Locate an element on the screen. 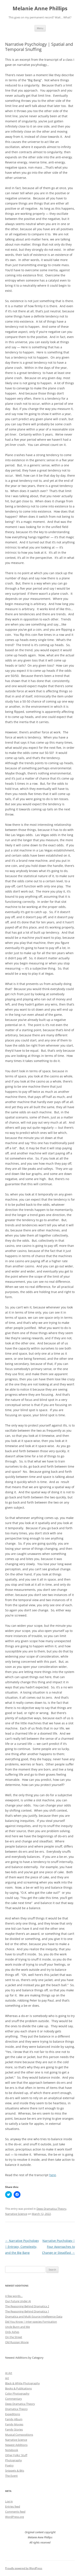 Image resolution: width=80 pixels, height=2576 pixels. Deep Dramatica Theory is located at coordinates (51, 2209).